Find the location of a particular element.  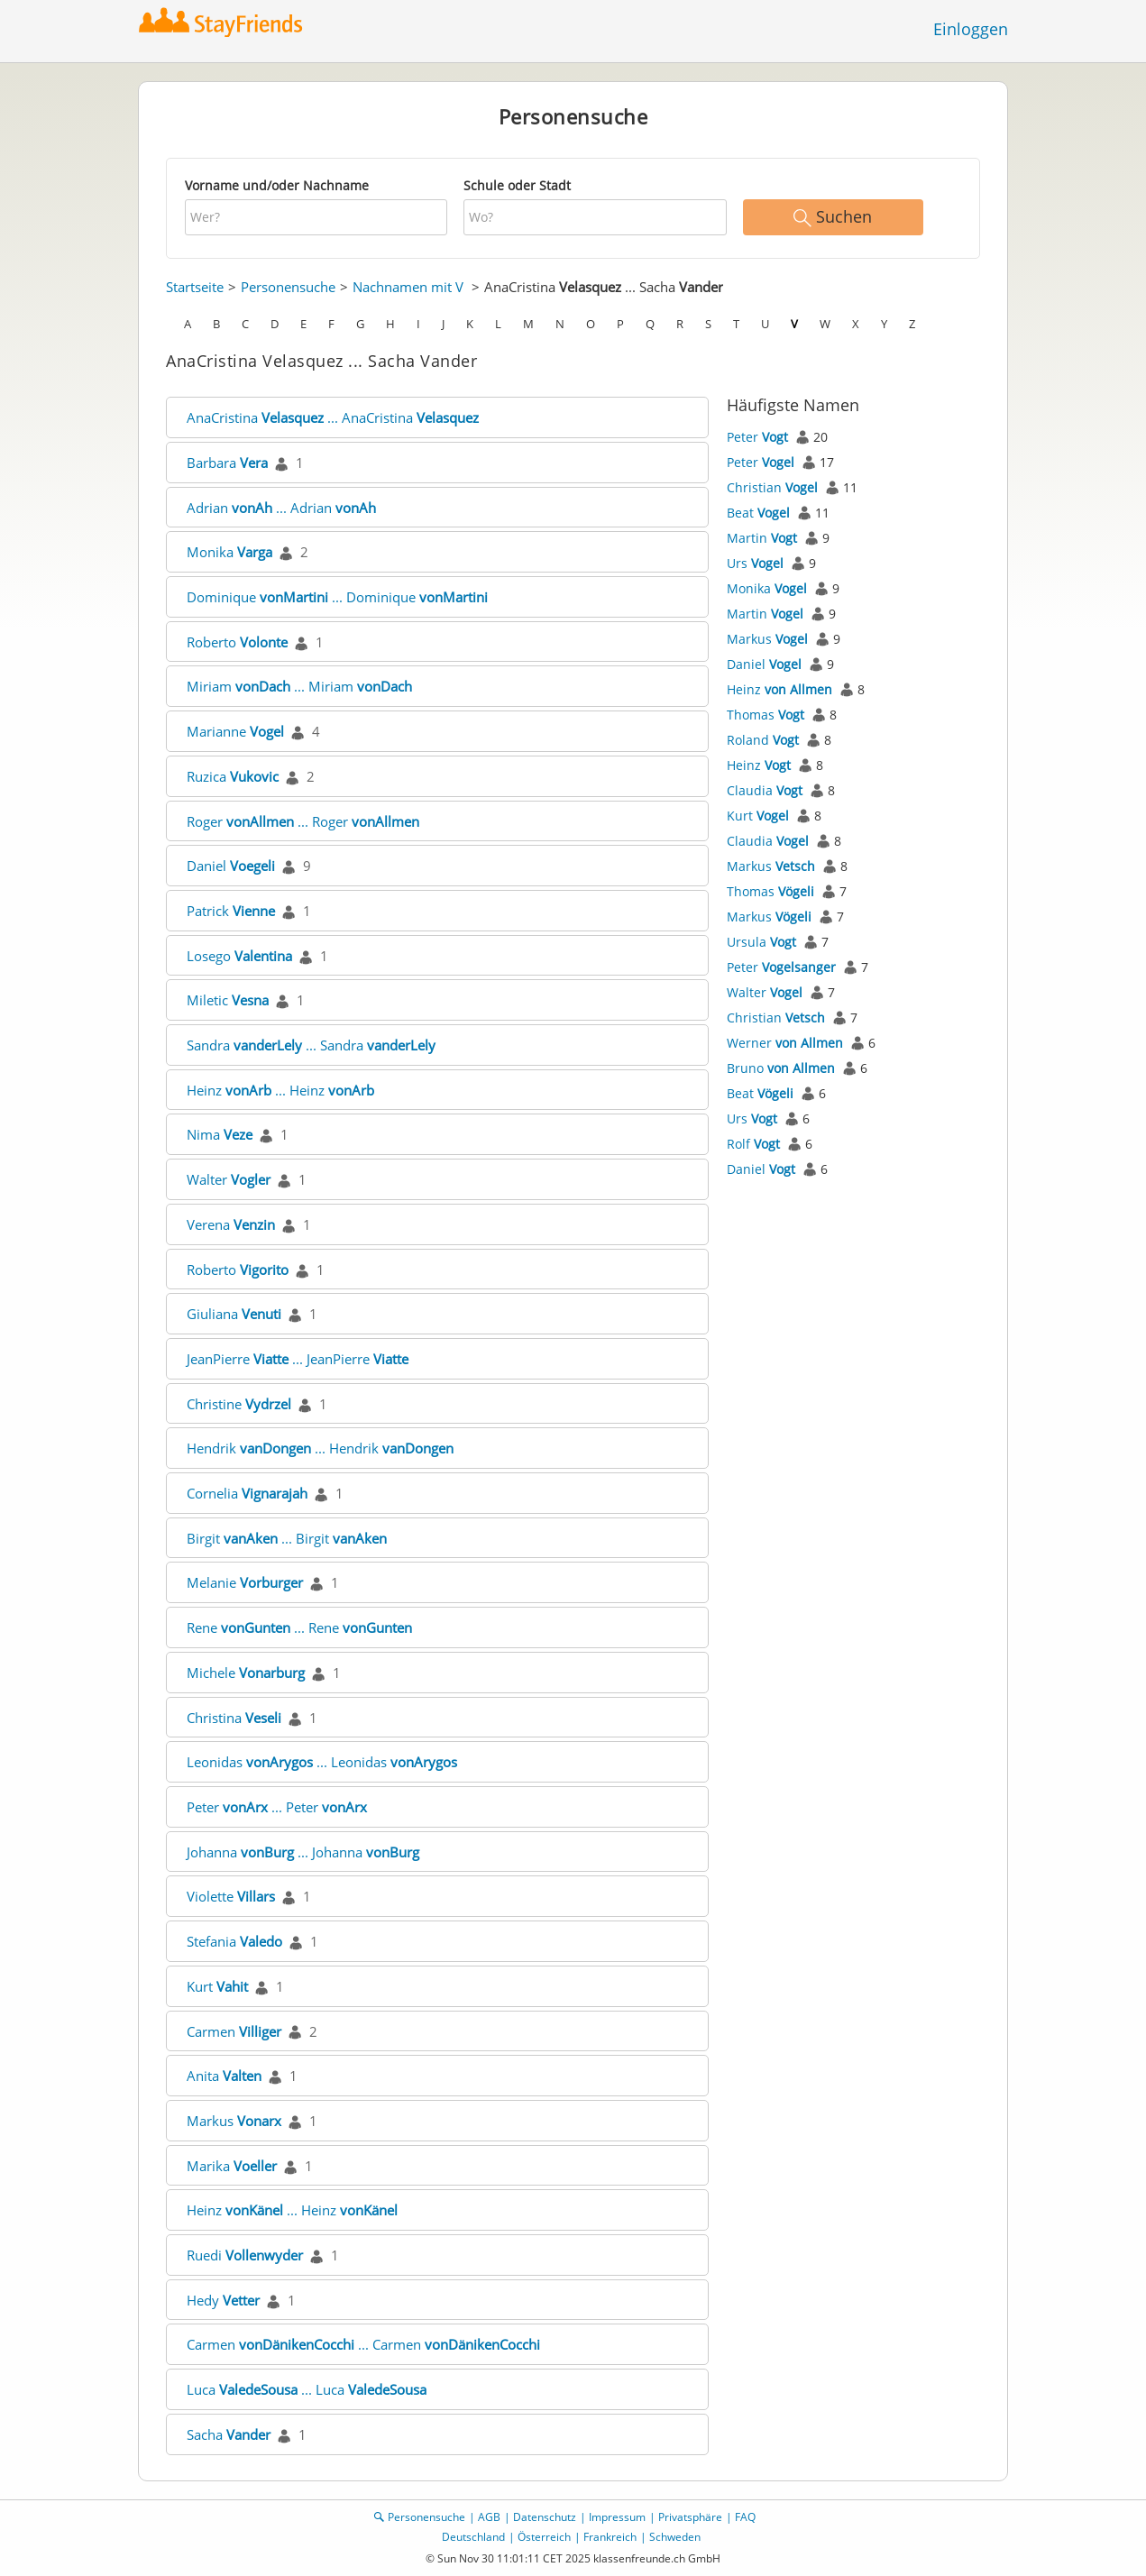

JeanPierre ... JeanPierre is located at coordinates (297, 1359).